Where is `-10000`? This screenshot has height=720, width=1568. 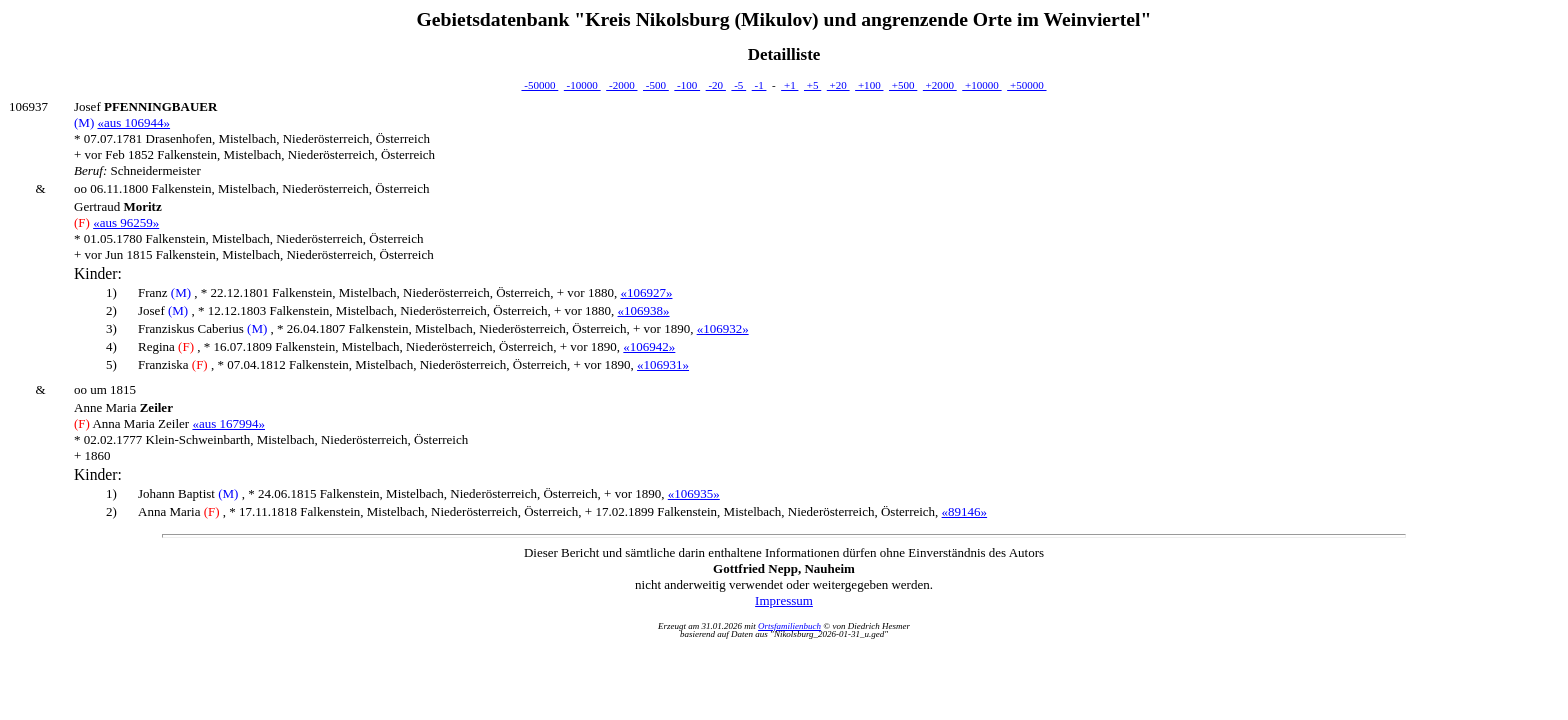 -10000 is located at coordinates (582, 85).